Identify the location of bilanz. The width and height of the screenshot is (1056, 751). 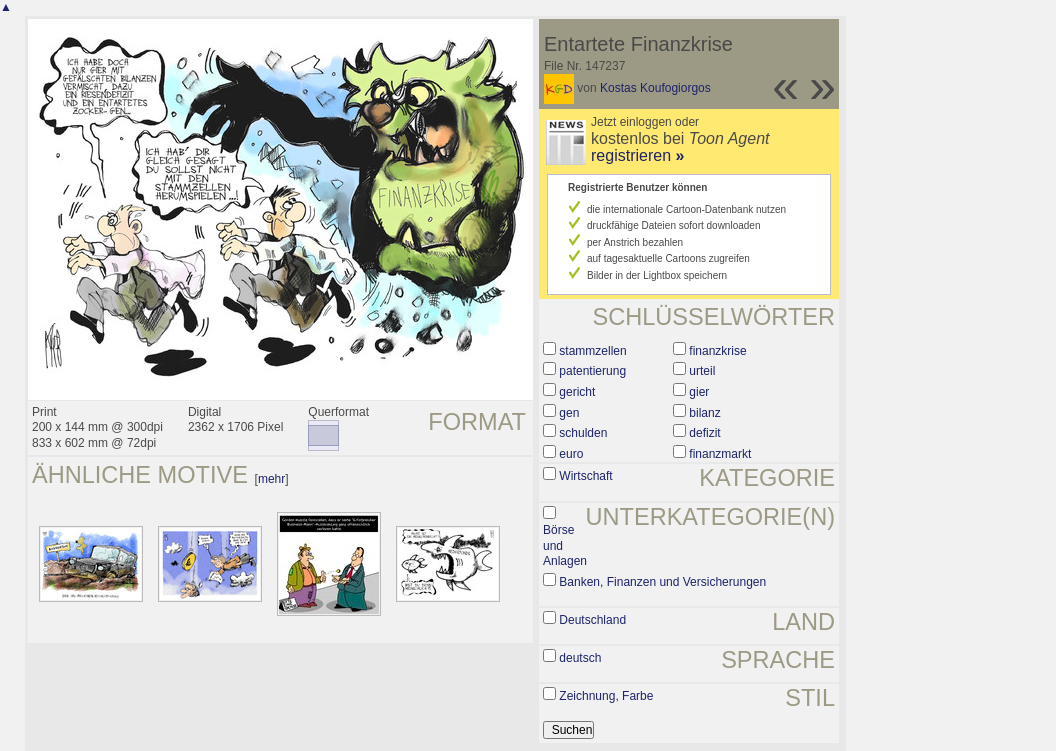
(704, 413).